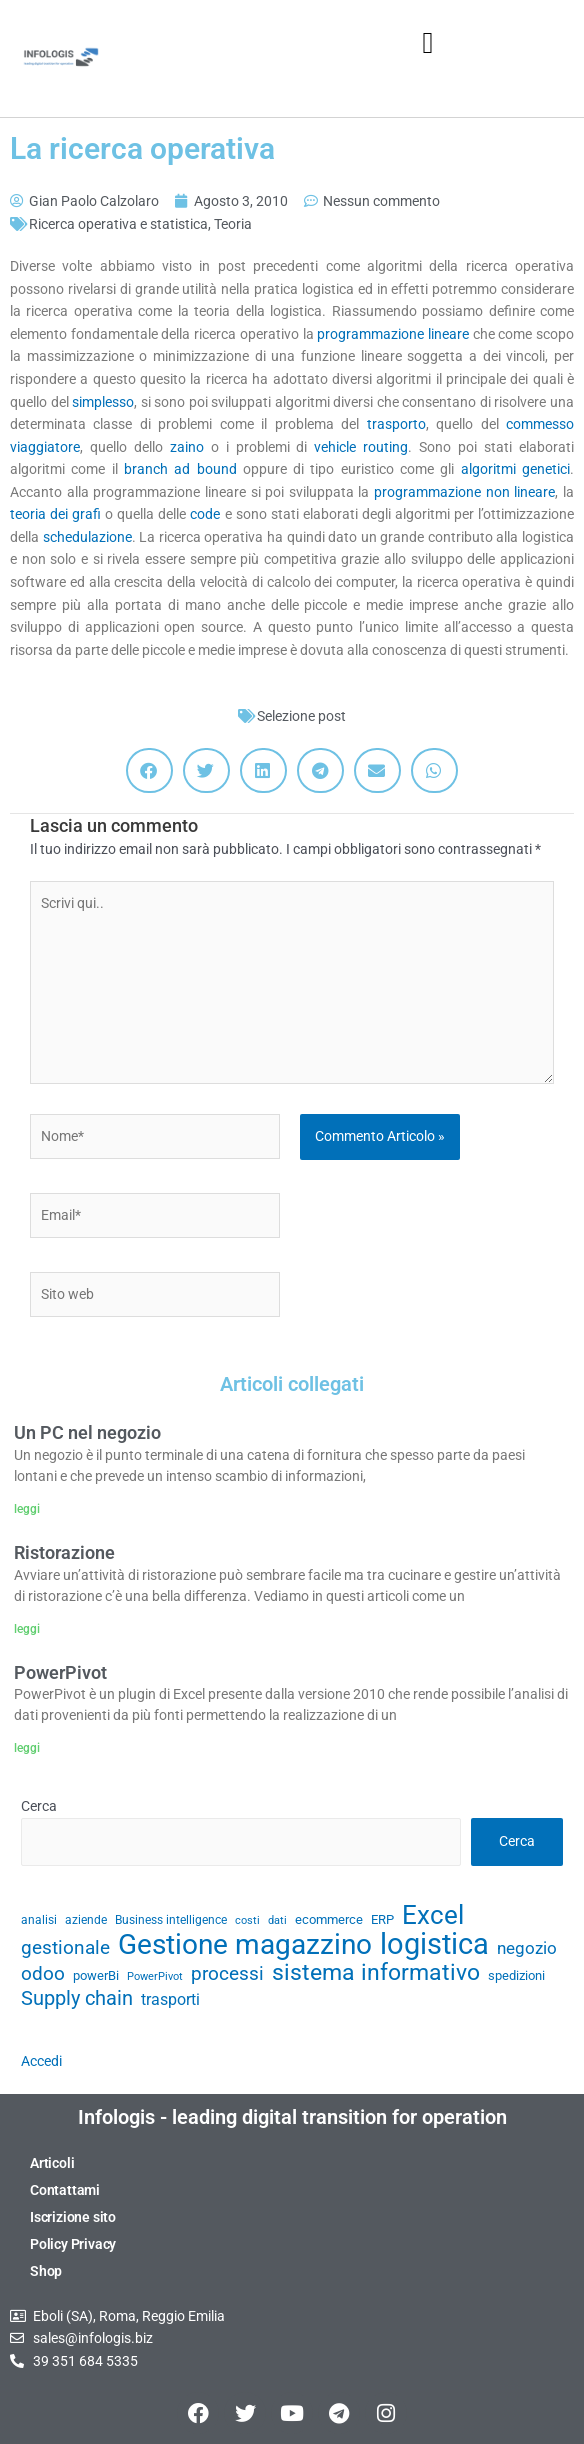 Image resolution: width=584 pixels, height=2444 pixels. Describe the element at coordinates (103, 402) in the screenshot. I see `simplesso` at that location.